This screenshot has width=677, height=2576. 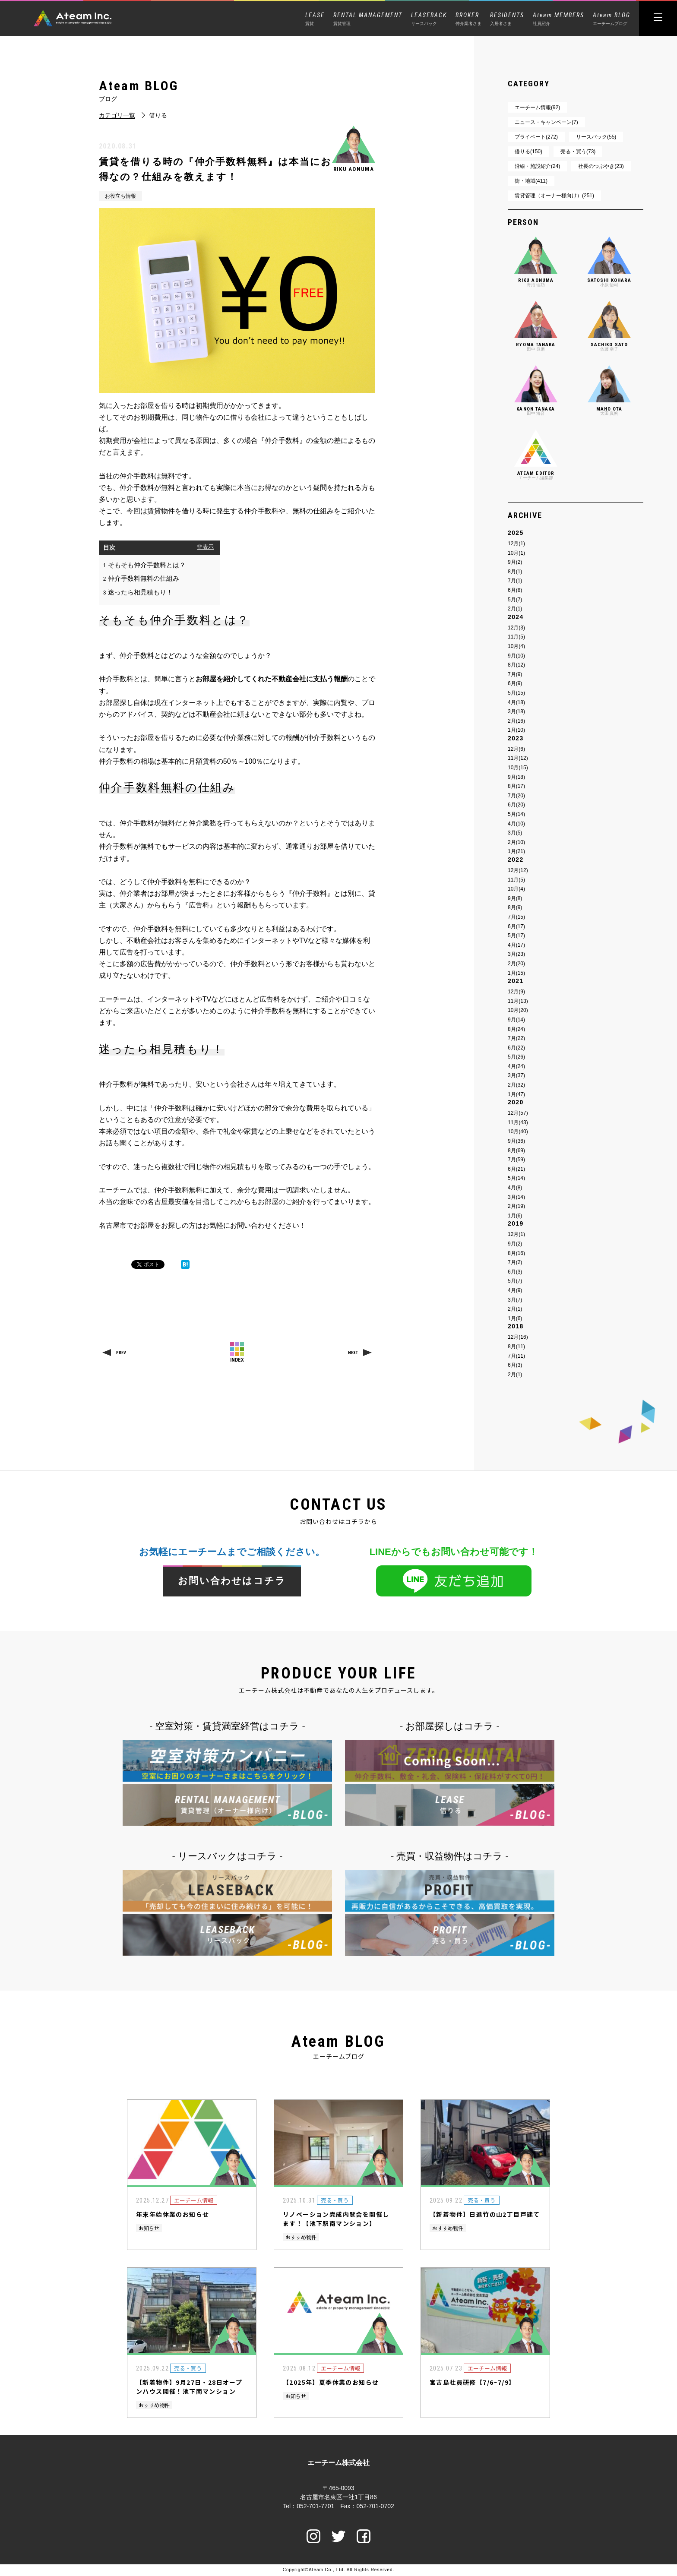 What do you see at coordinates (516, 646) in the screenshot?
I see `10月(4)` at bounding box center [516, 646].